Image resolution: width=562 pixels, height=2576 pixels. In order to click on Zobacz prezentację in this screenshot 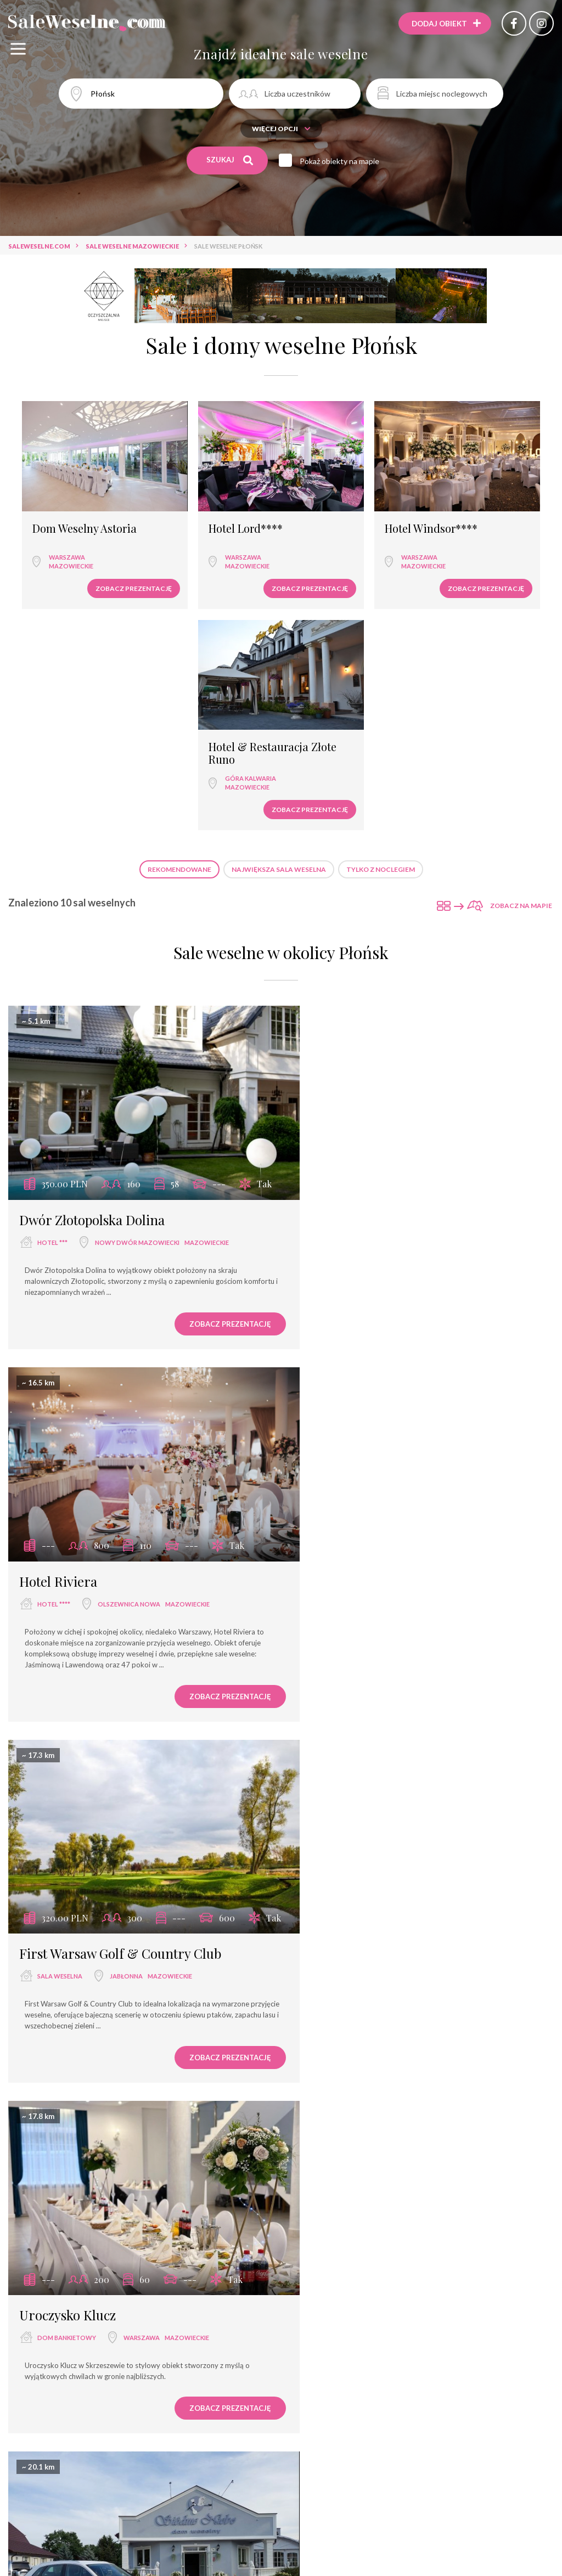, I will do `click(85, 561)`.